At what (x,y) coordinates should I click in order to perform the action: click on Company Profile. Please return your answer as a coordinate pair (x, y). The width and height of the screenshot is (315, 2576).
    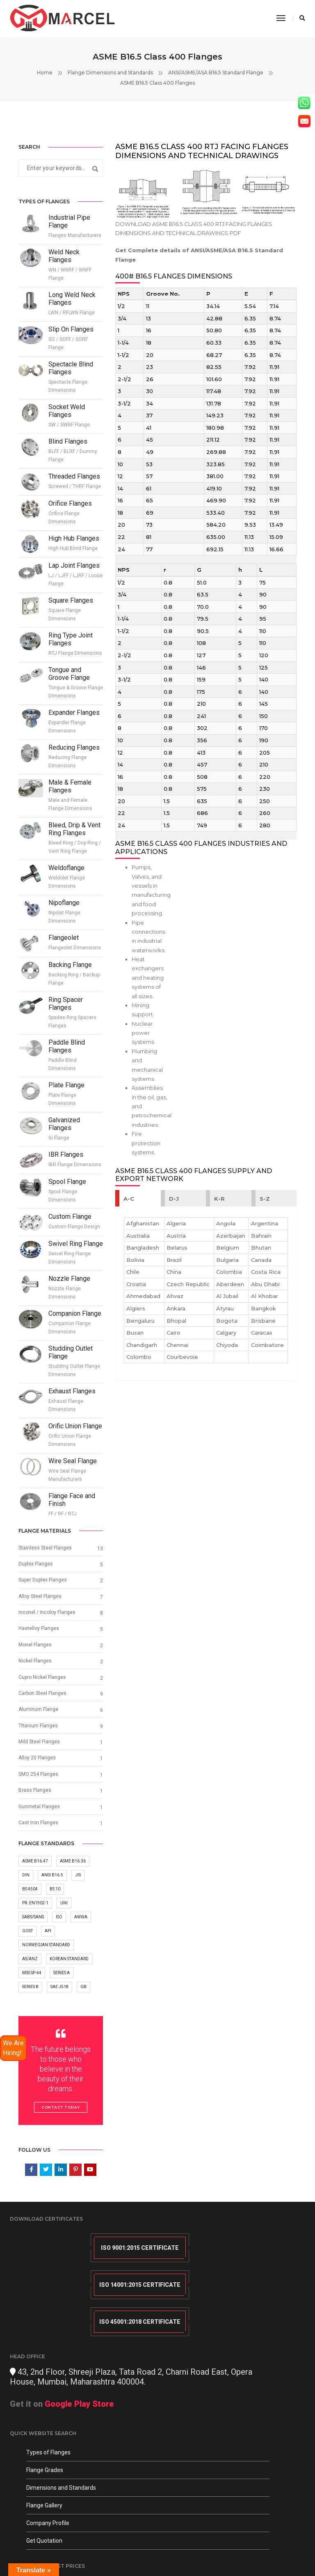
    Looking at the image, I should click on (47, 2466).